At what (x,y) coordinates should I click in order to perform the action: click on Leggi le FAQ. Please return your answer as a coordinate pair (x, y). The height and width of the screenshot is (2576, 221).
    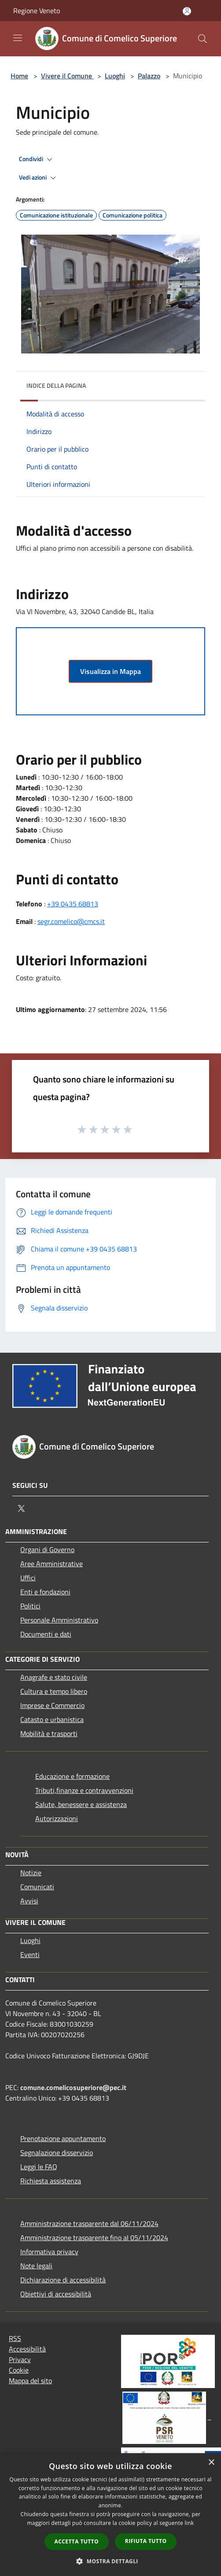
    Looking at the image, I should click on (38, 2166).